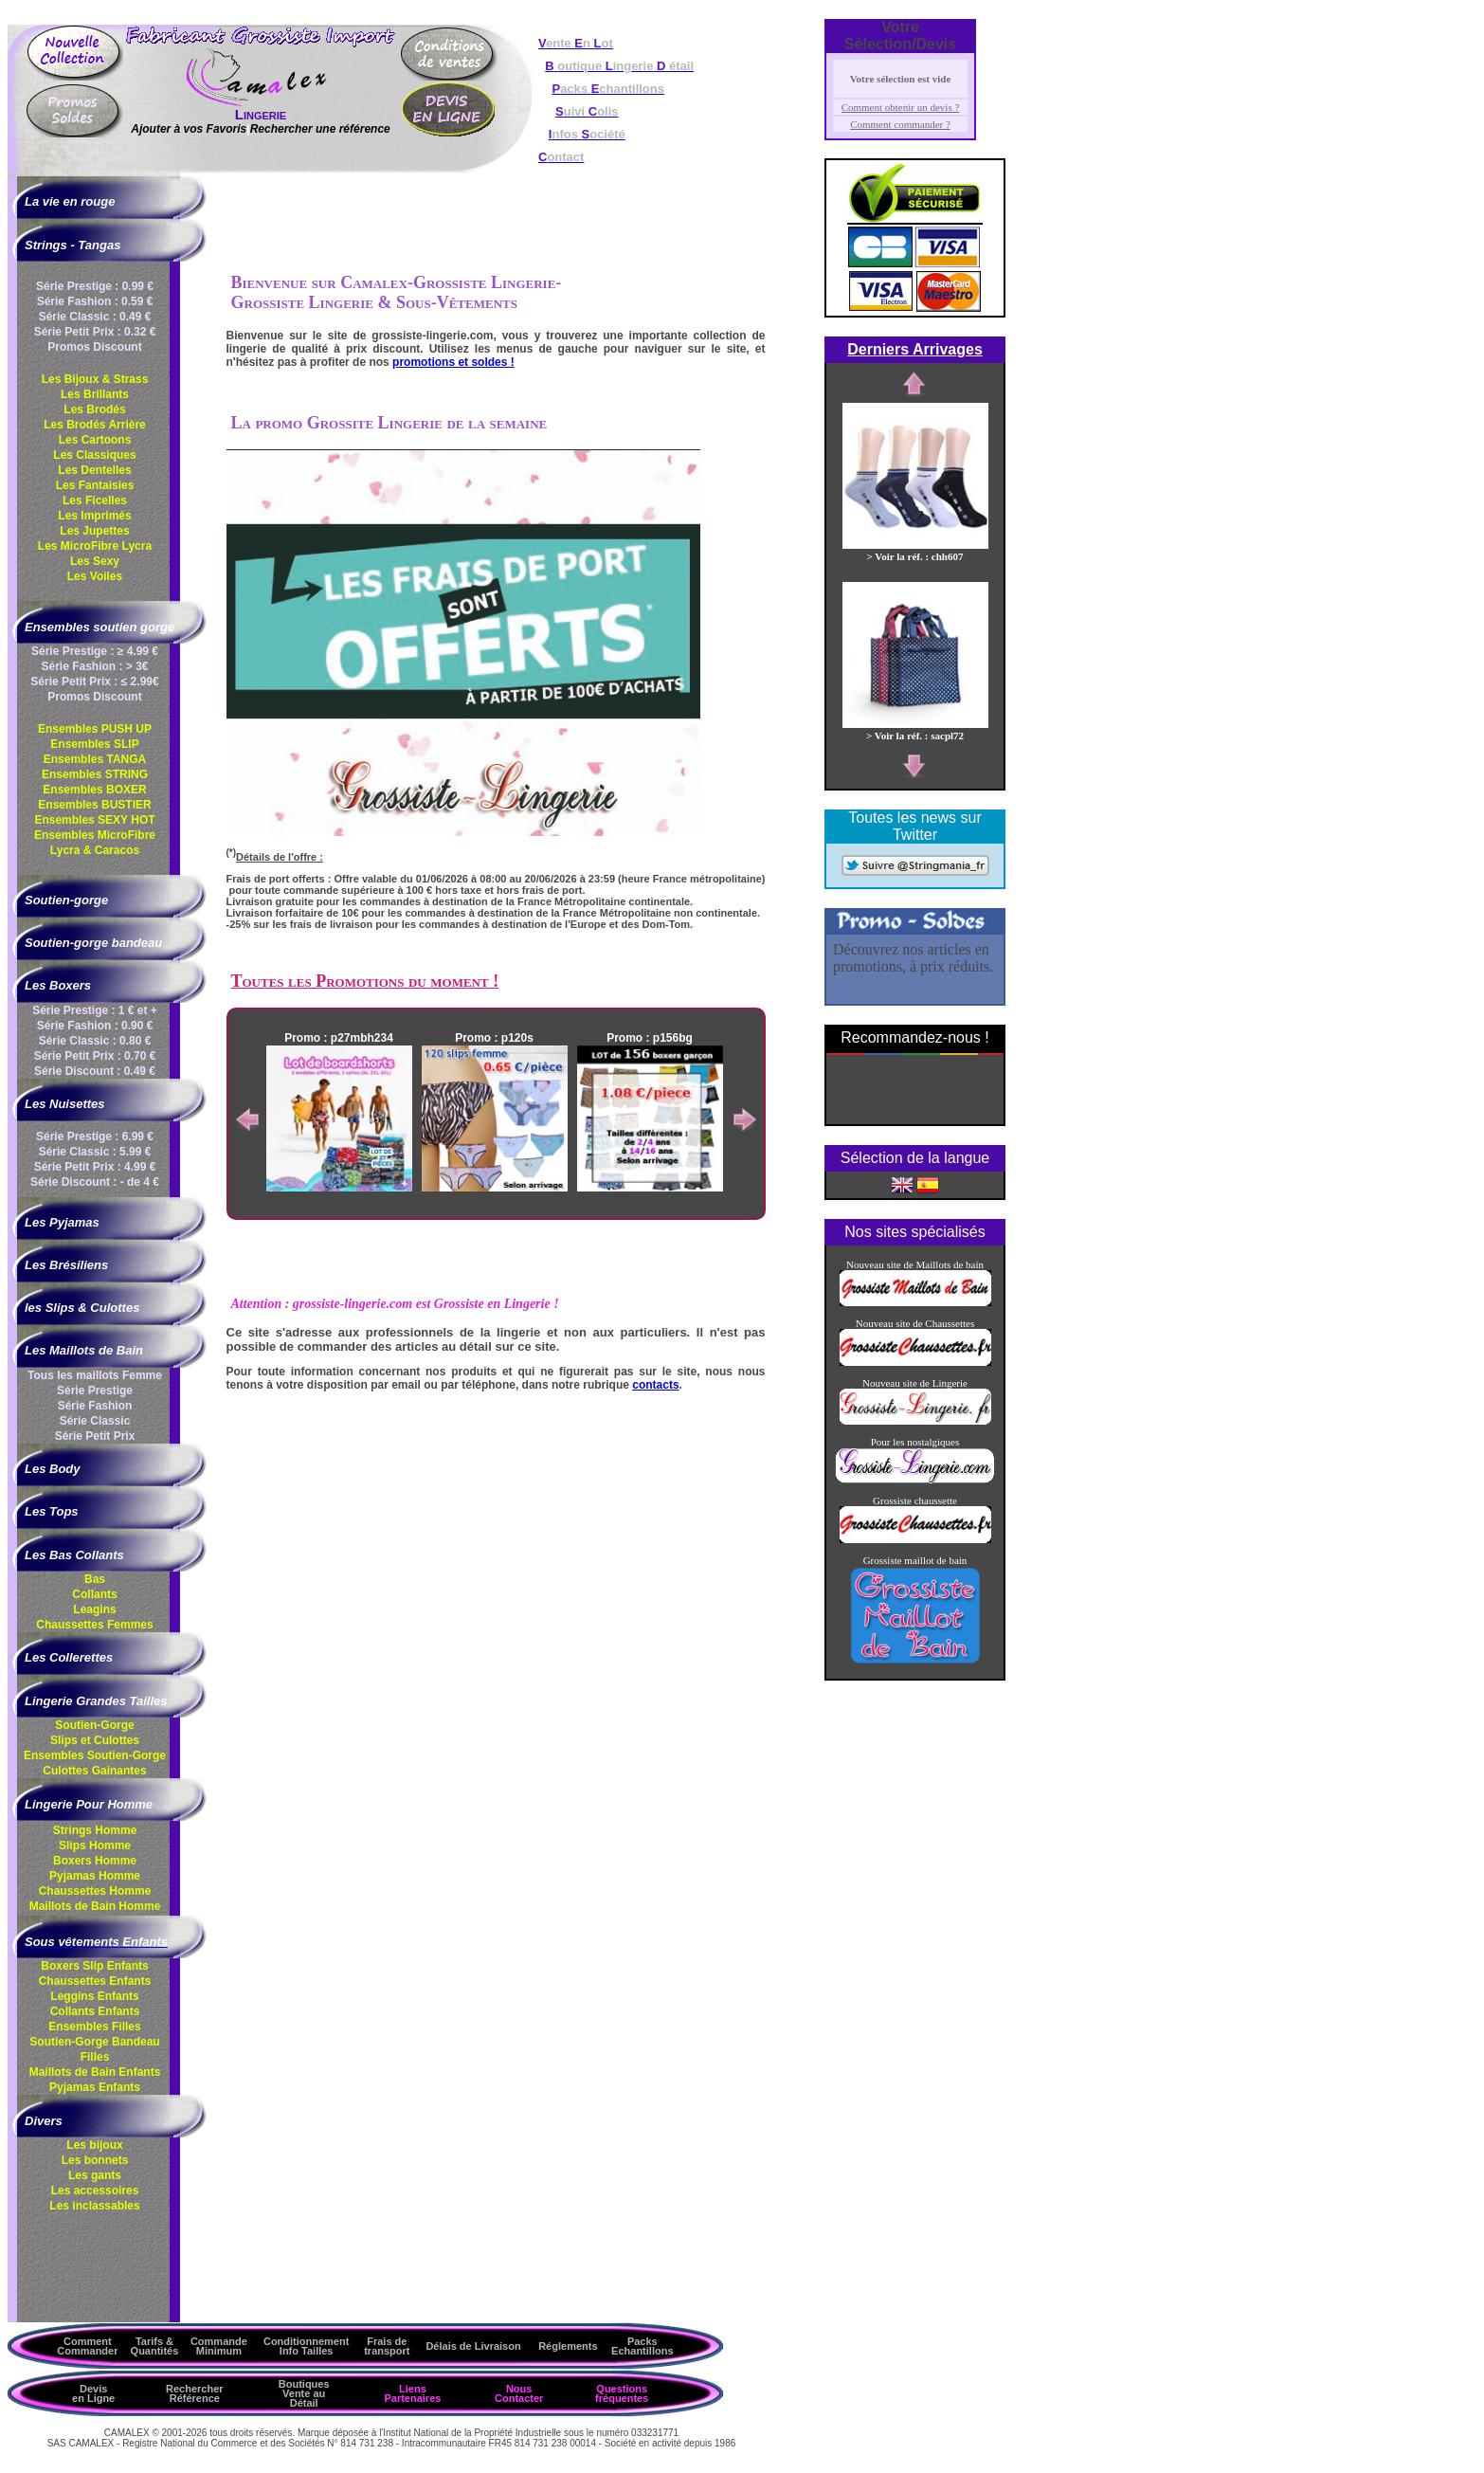  I want to click on Comment Commander, so click(87, 2346).